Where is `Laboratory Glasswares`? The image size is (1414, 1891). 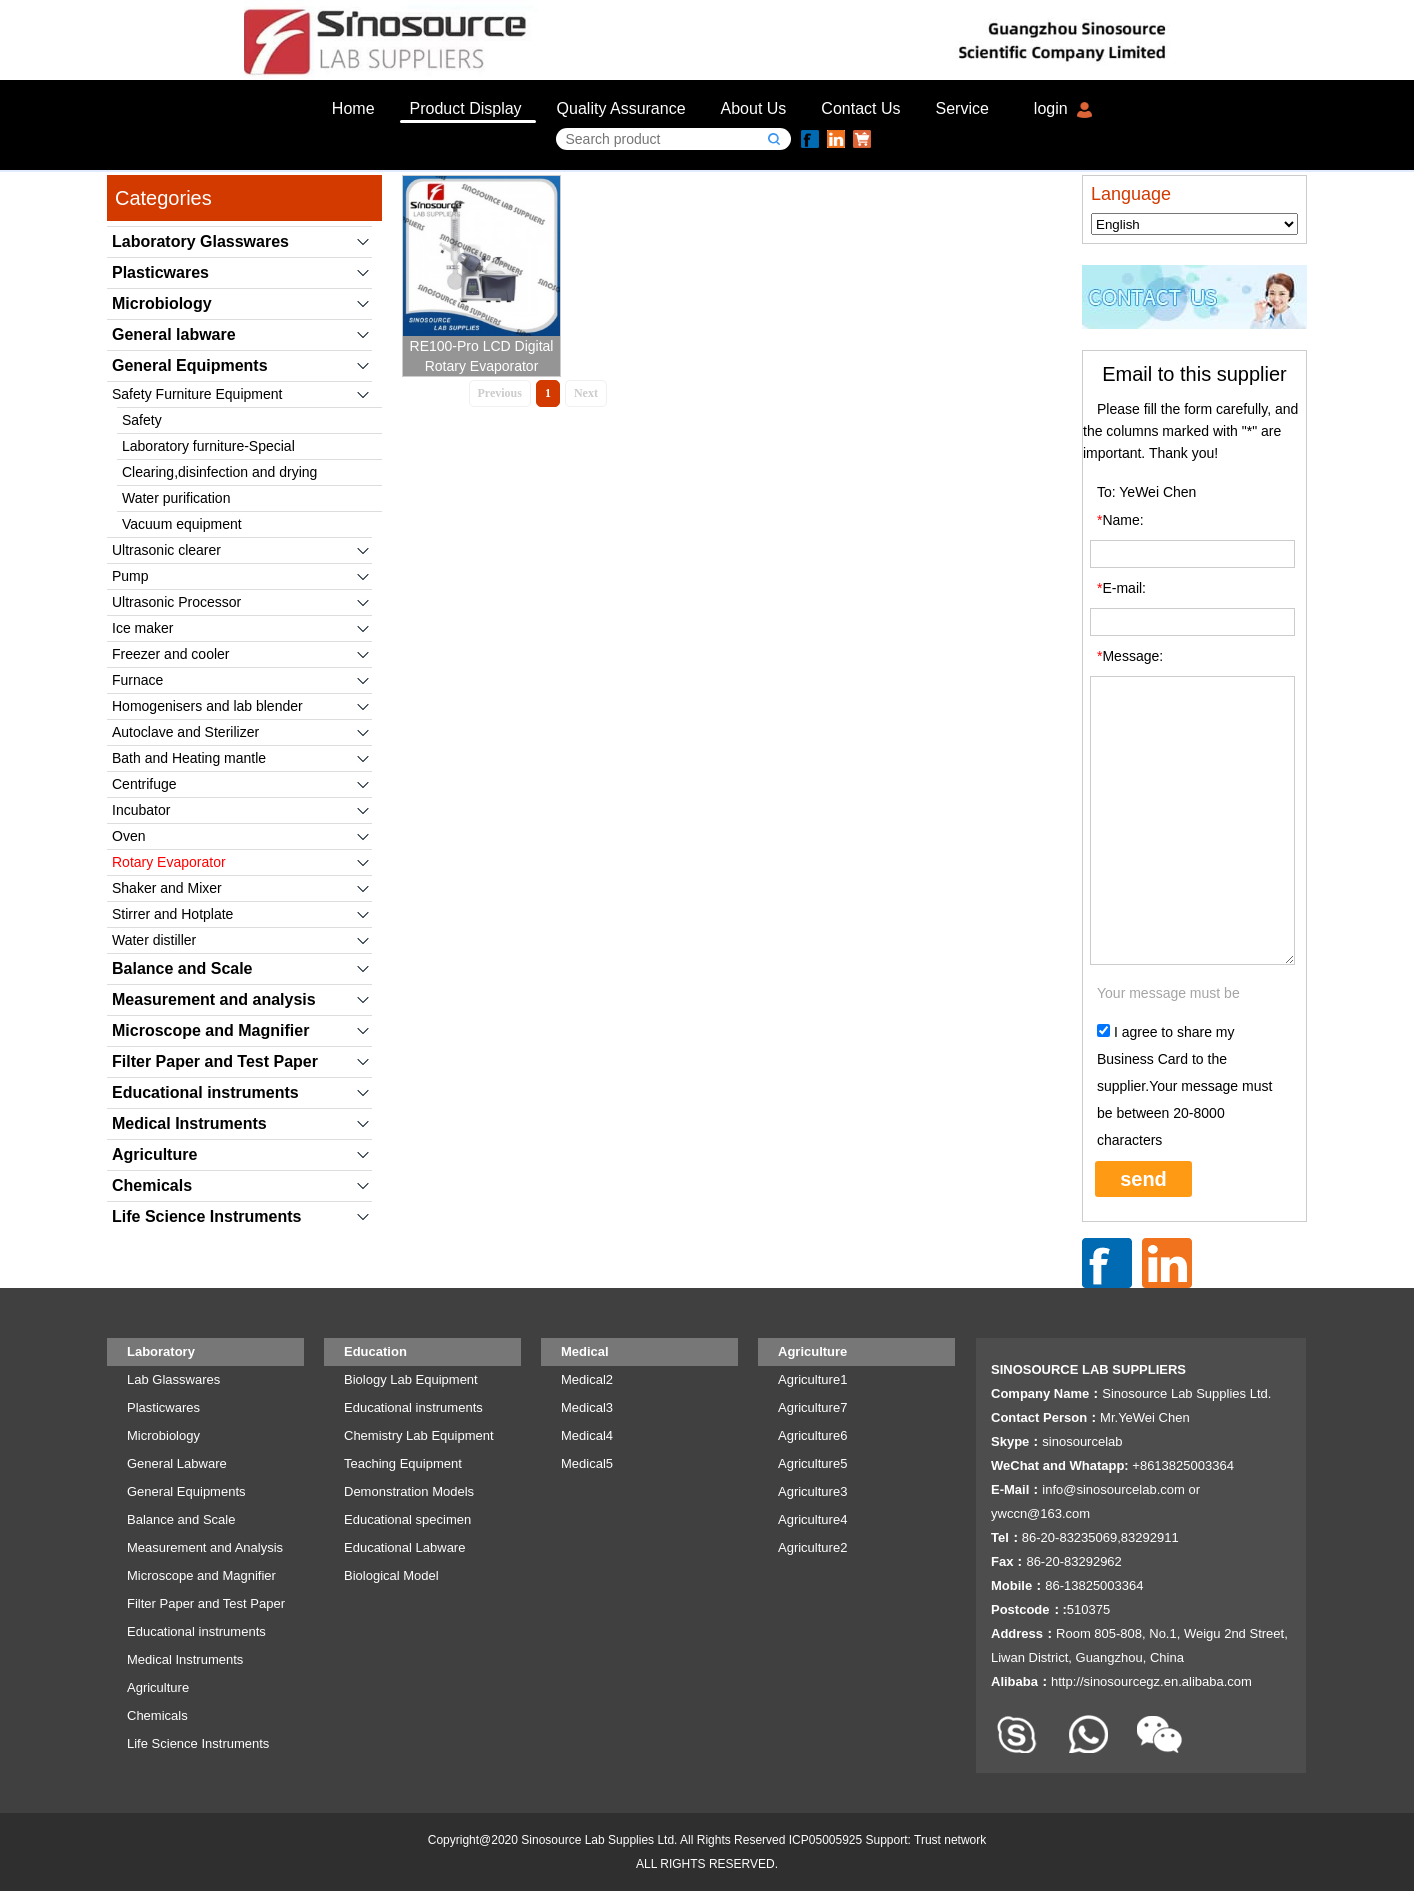
Laboratory Glasswares is located at coordinates (200, 241).